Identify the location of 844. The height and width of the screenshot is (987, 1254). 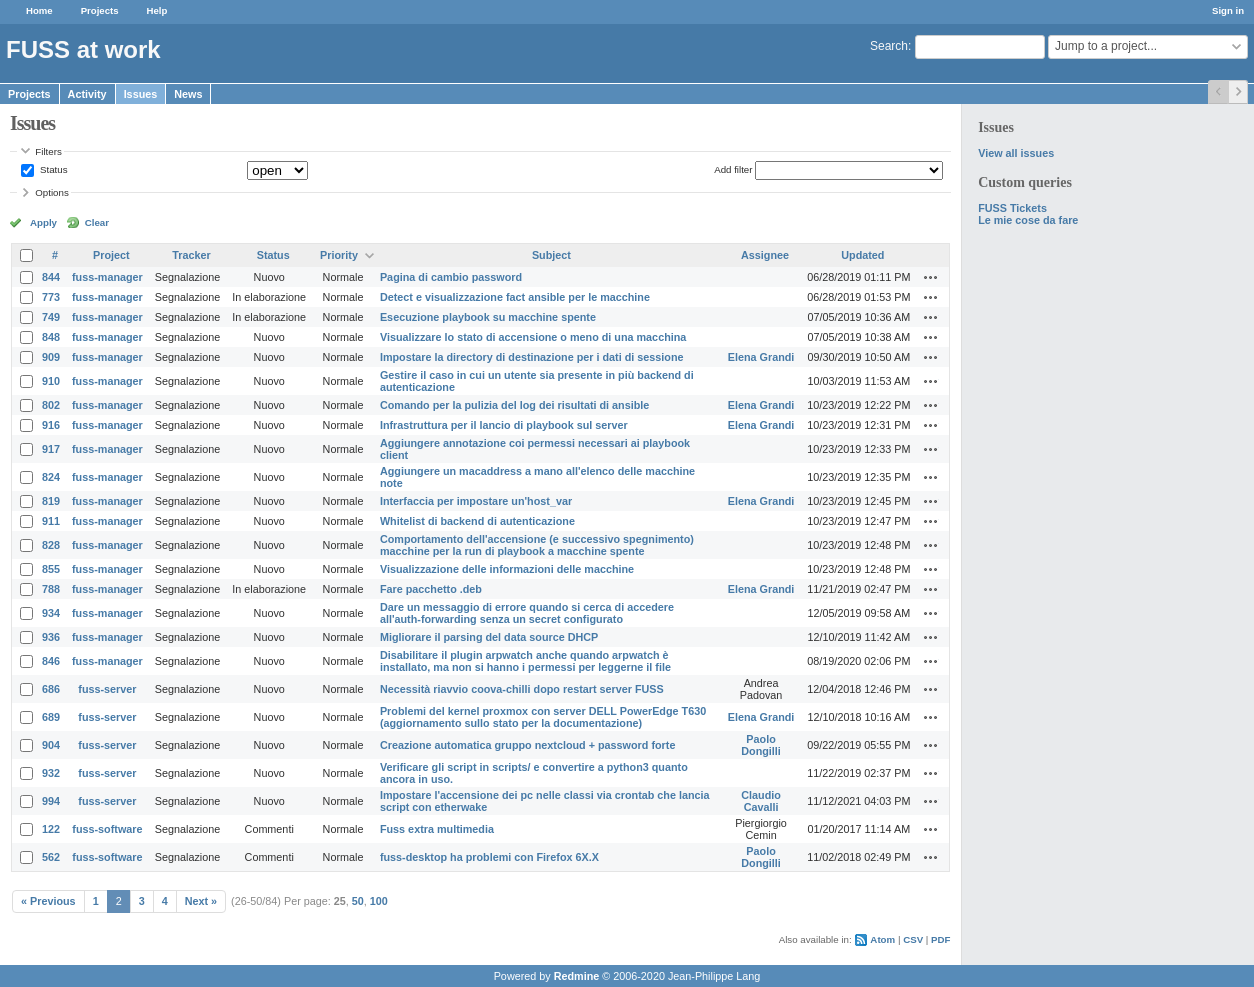
(51, 277).